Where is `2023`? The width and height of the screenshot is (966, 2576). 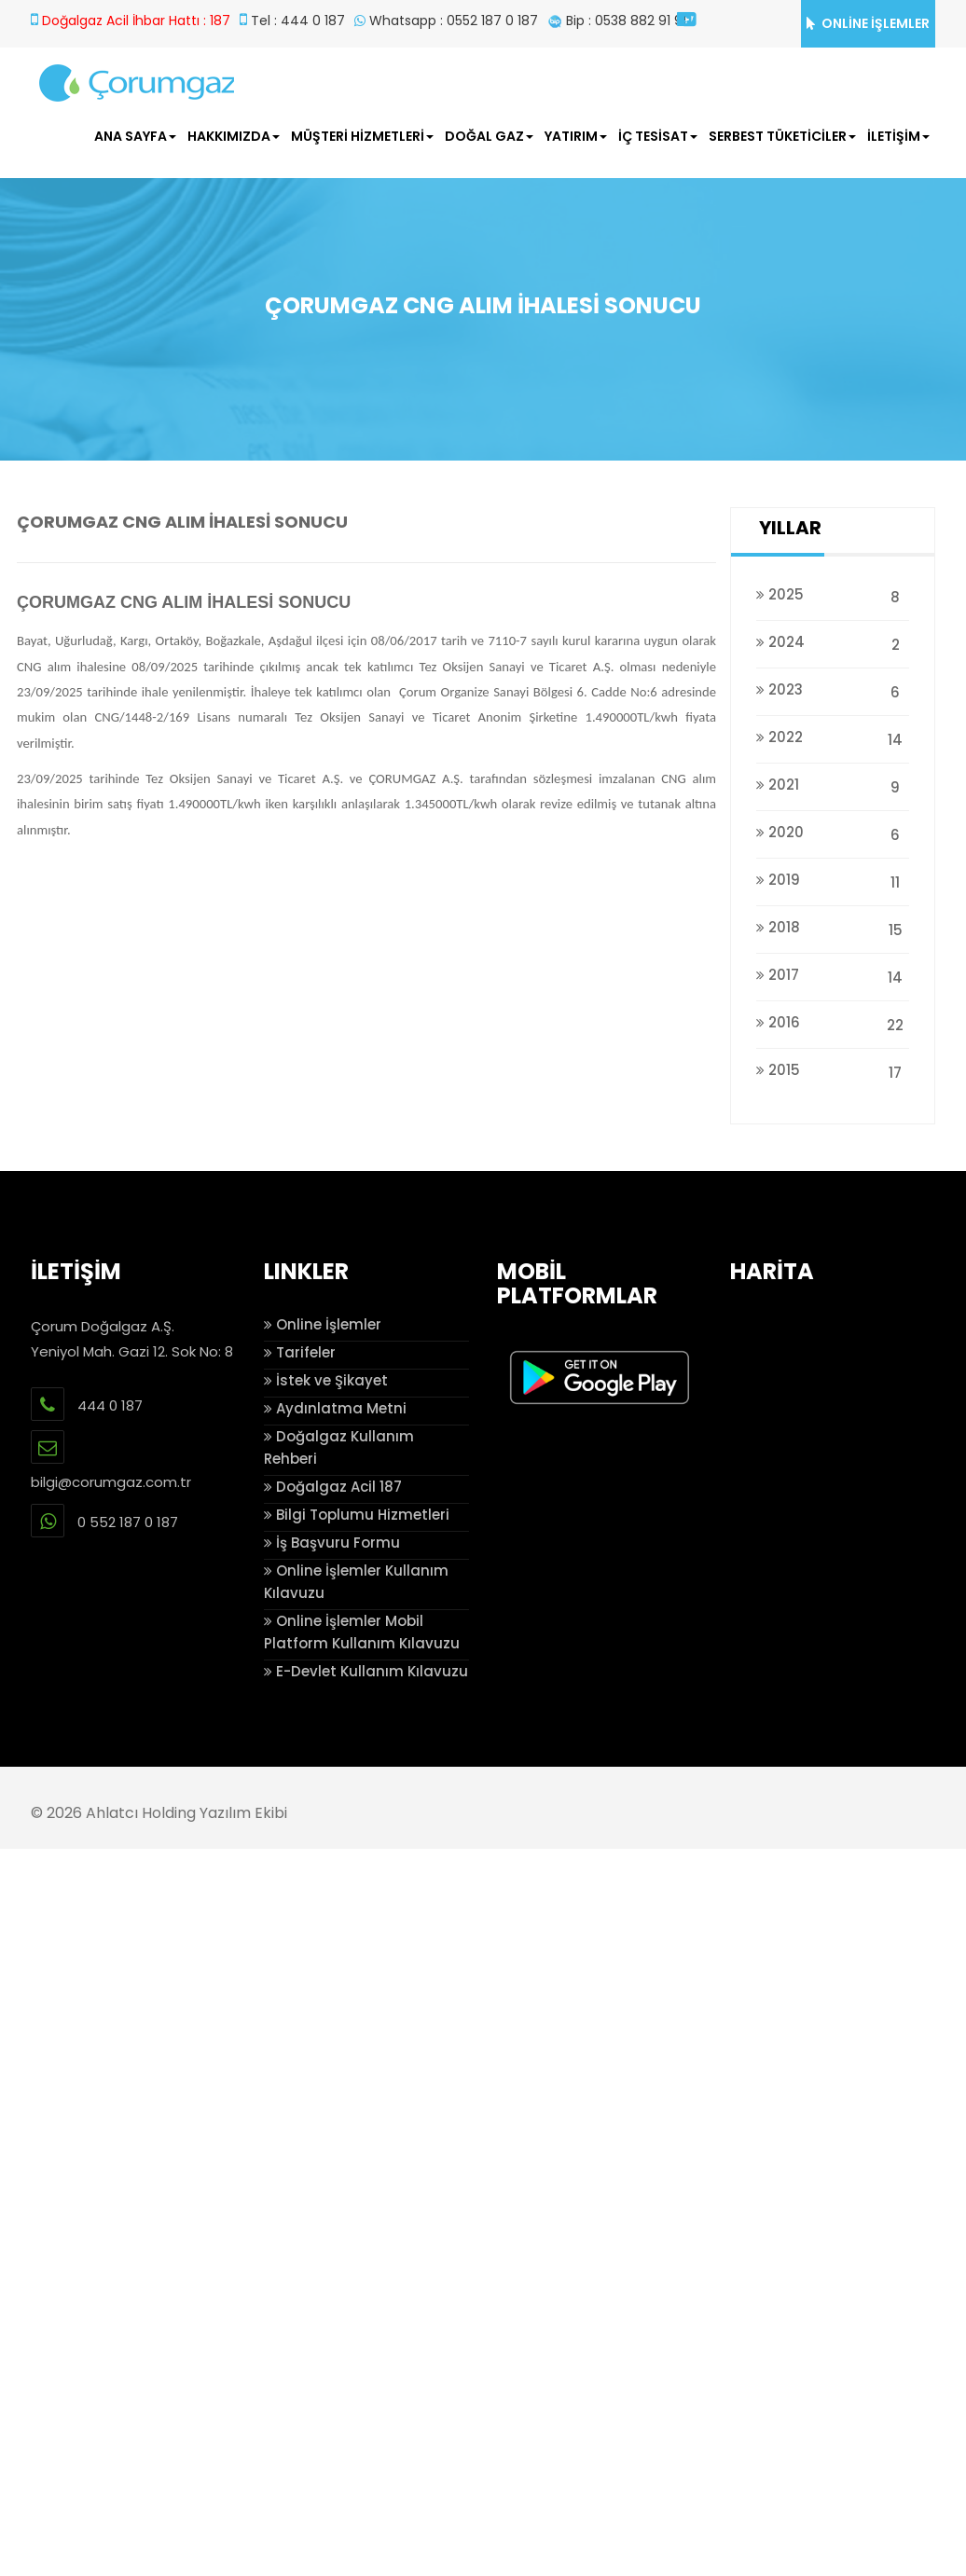
2023 is located at coordinates (832, 689).